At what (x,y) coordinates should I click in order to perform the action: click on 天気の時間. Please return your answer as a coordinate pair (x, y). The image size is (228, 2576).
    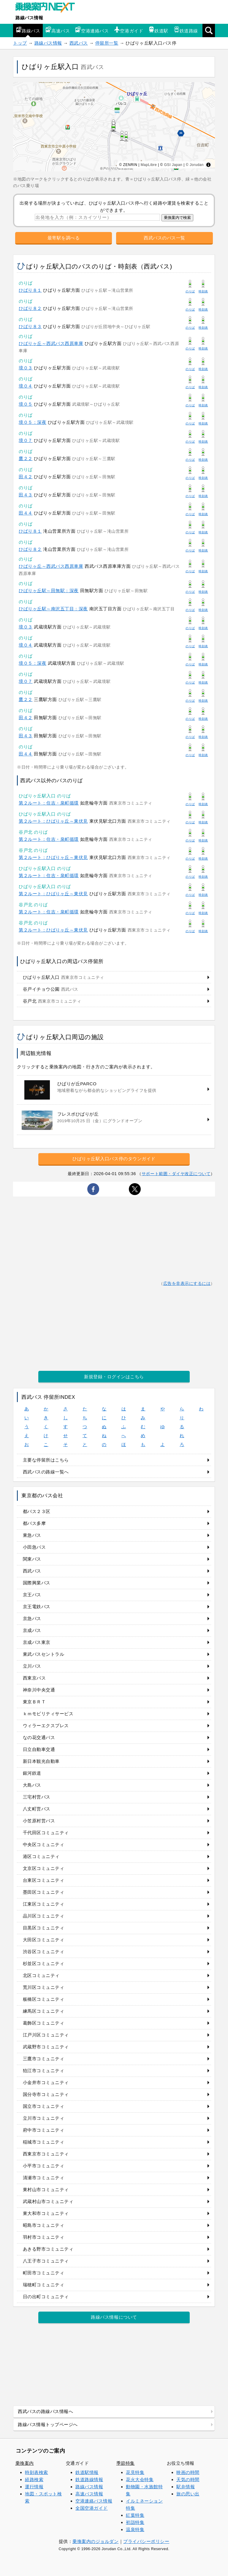
    Looking at the image, I should click on (188, 2479).